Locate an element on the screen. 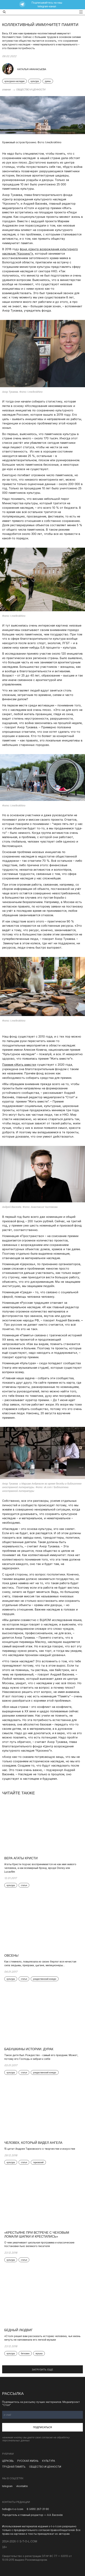 The image size is (85, 2576). главная is located at coordinates (6, 89).